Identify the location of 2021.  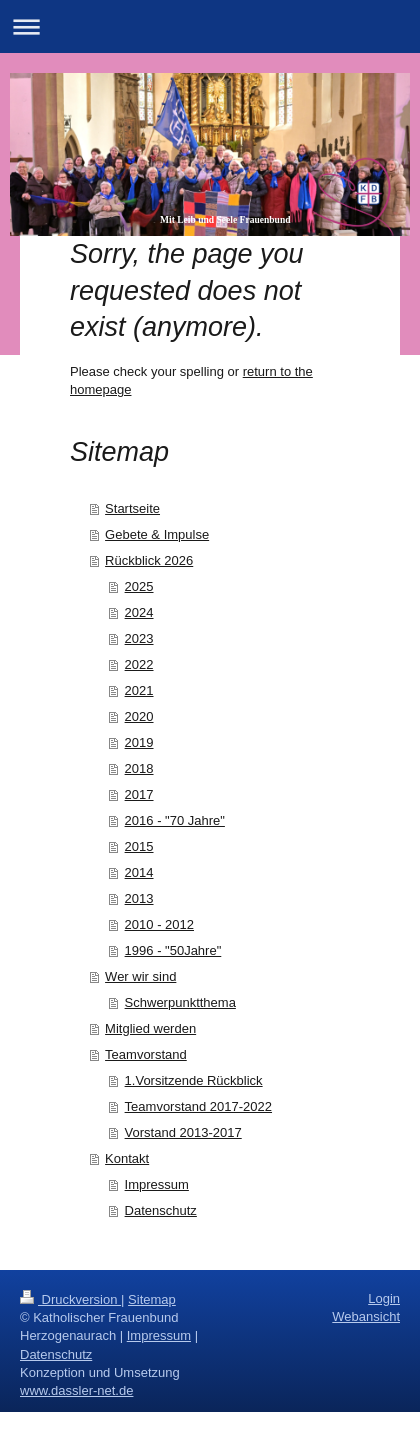
(139, 690).